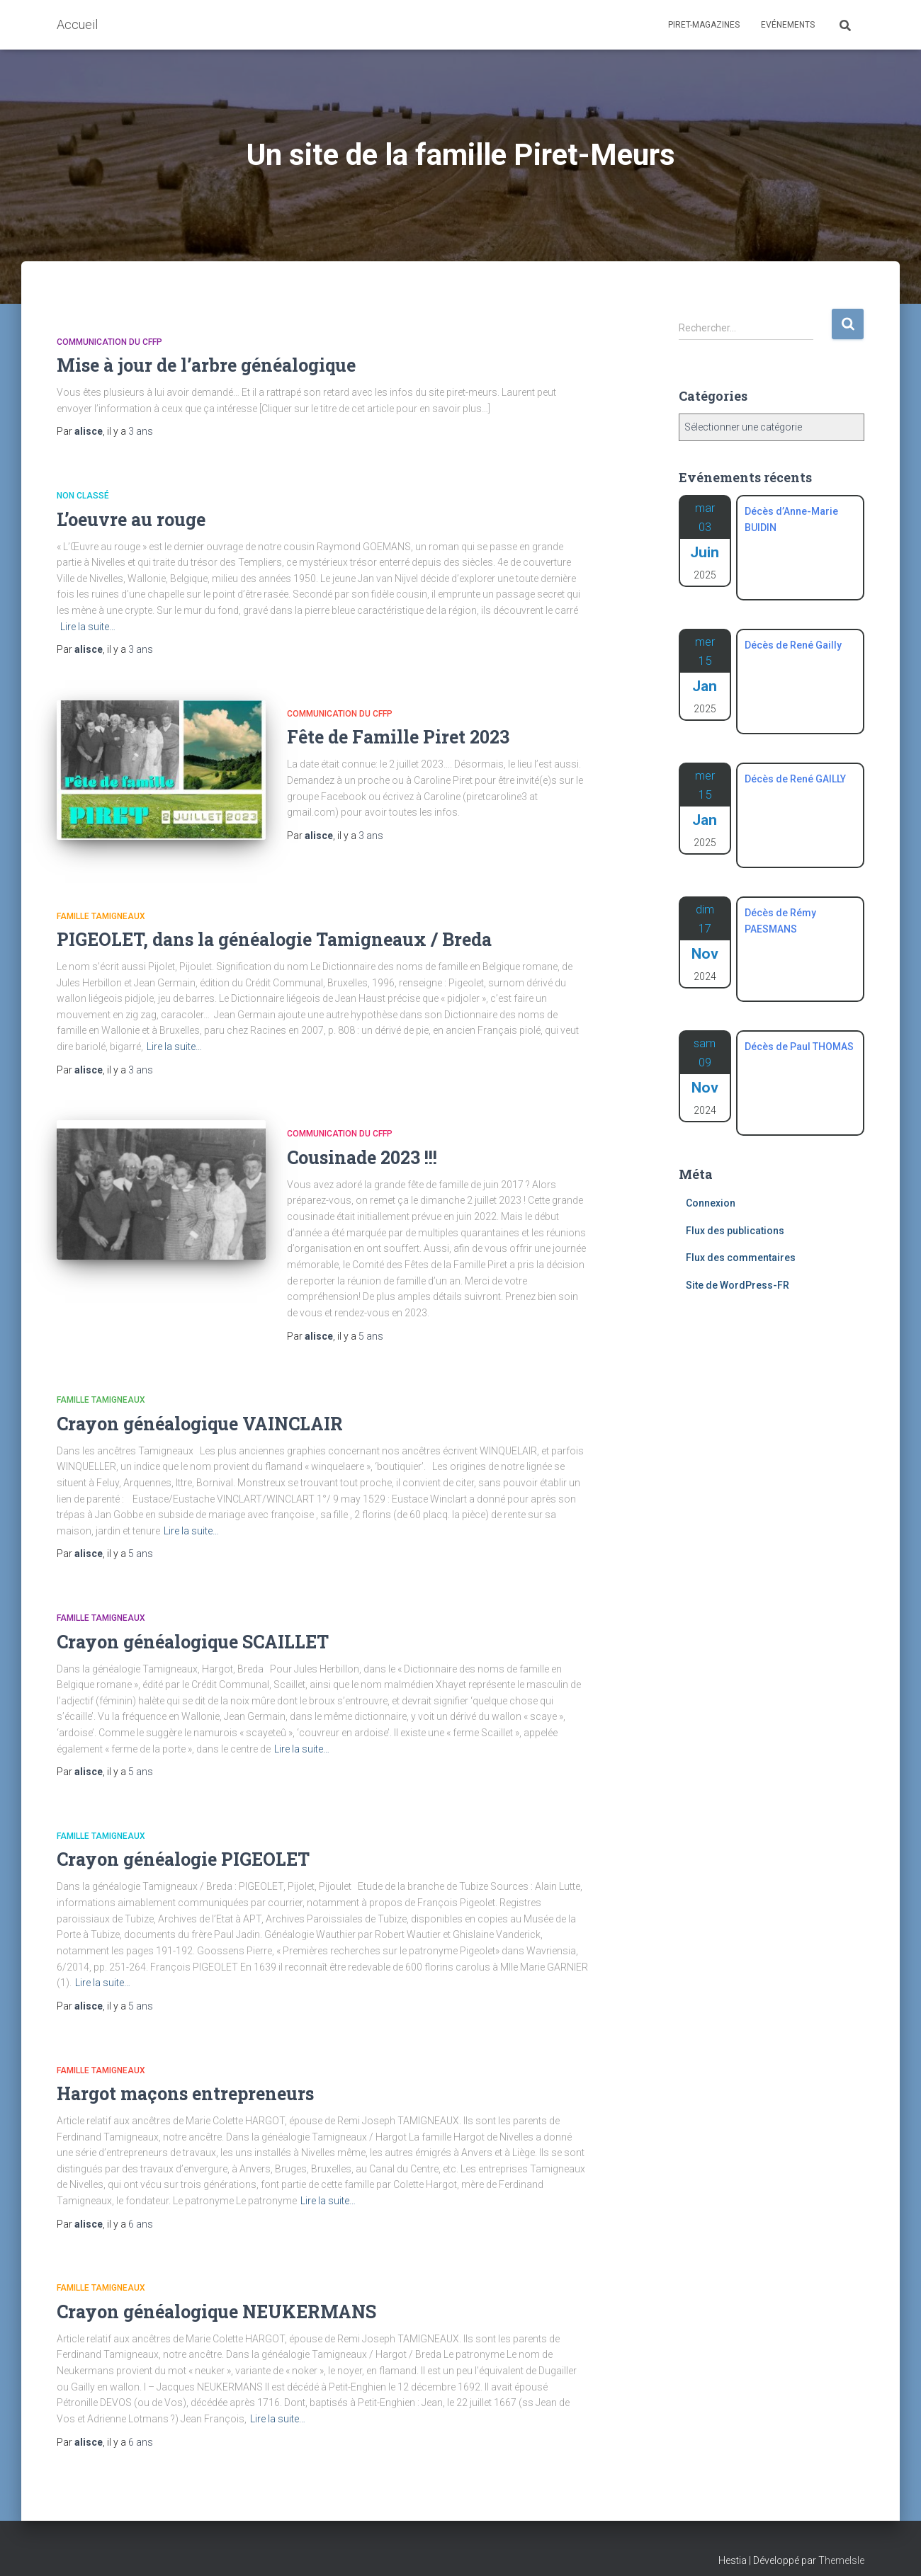 The width and height of the screenshot is (921, 2576). What do you see at coordinates (185, 2077) in the screenshot?
I see `Hargot maçons entrepreneurs` at bounding box center [185, 2077].